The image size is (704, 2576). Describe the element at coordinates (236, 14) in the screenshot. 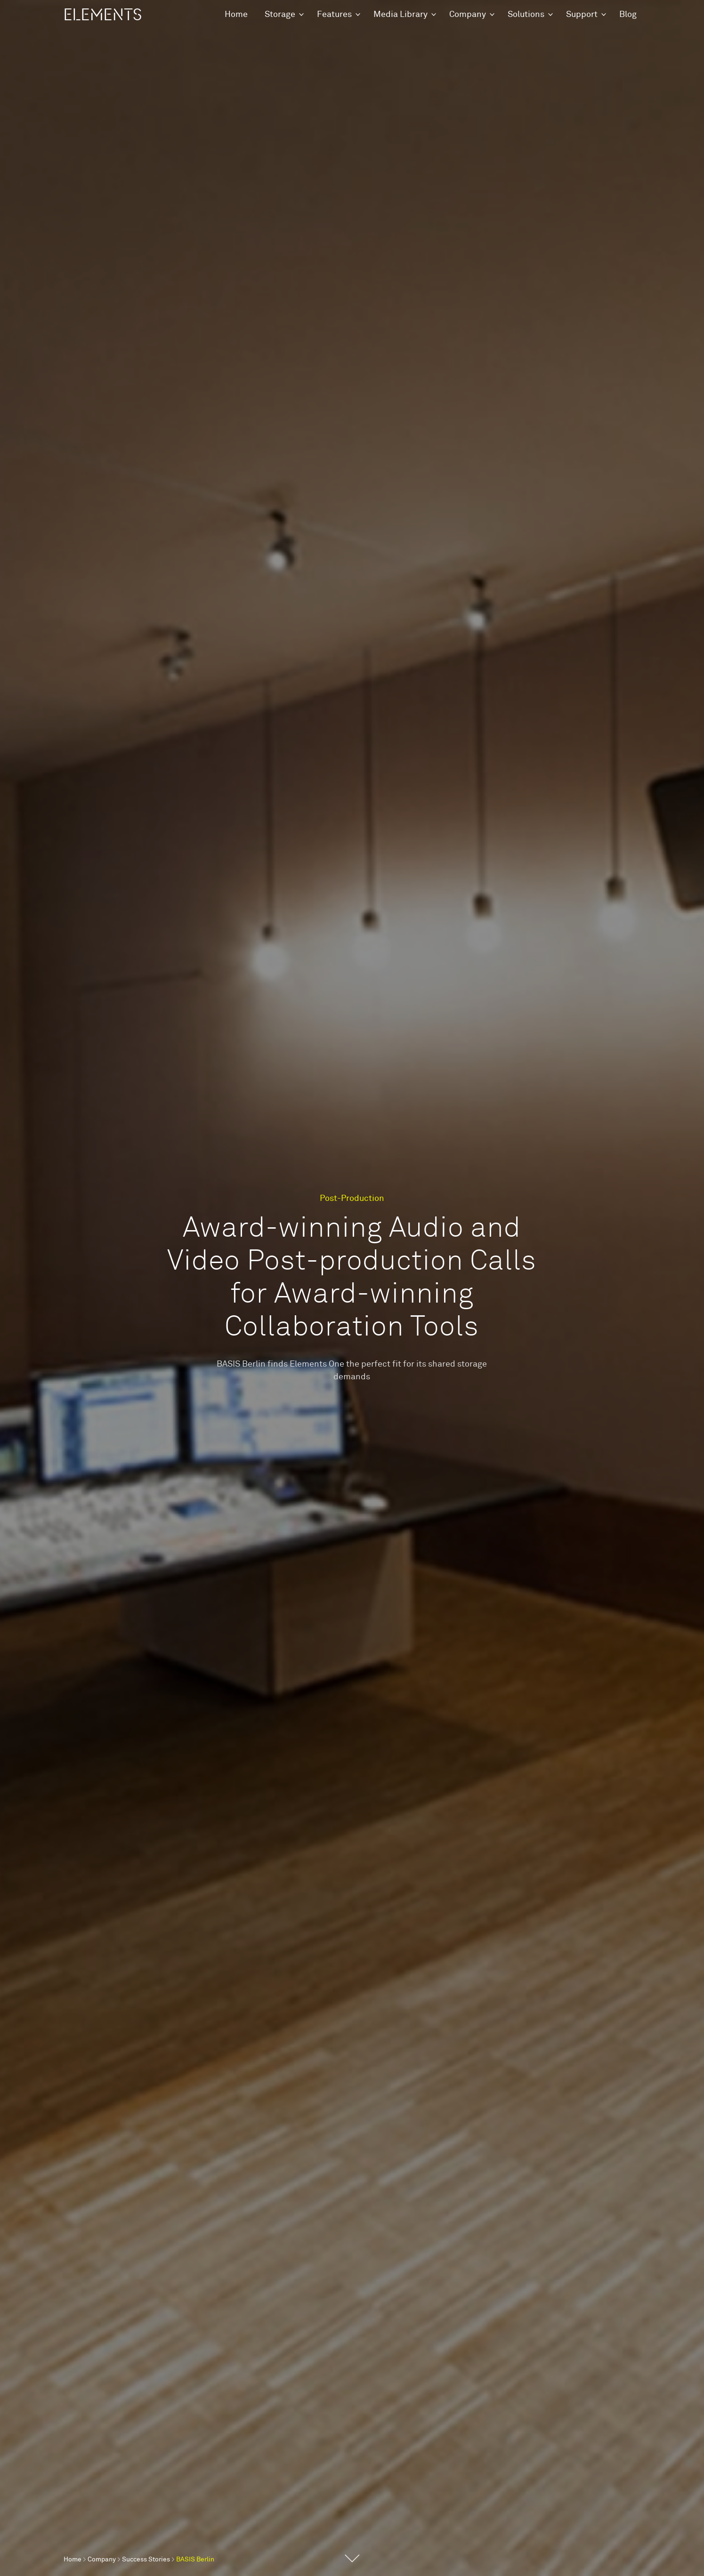

I see `Home` at that location.